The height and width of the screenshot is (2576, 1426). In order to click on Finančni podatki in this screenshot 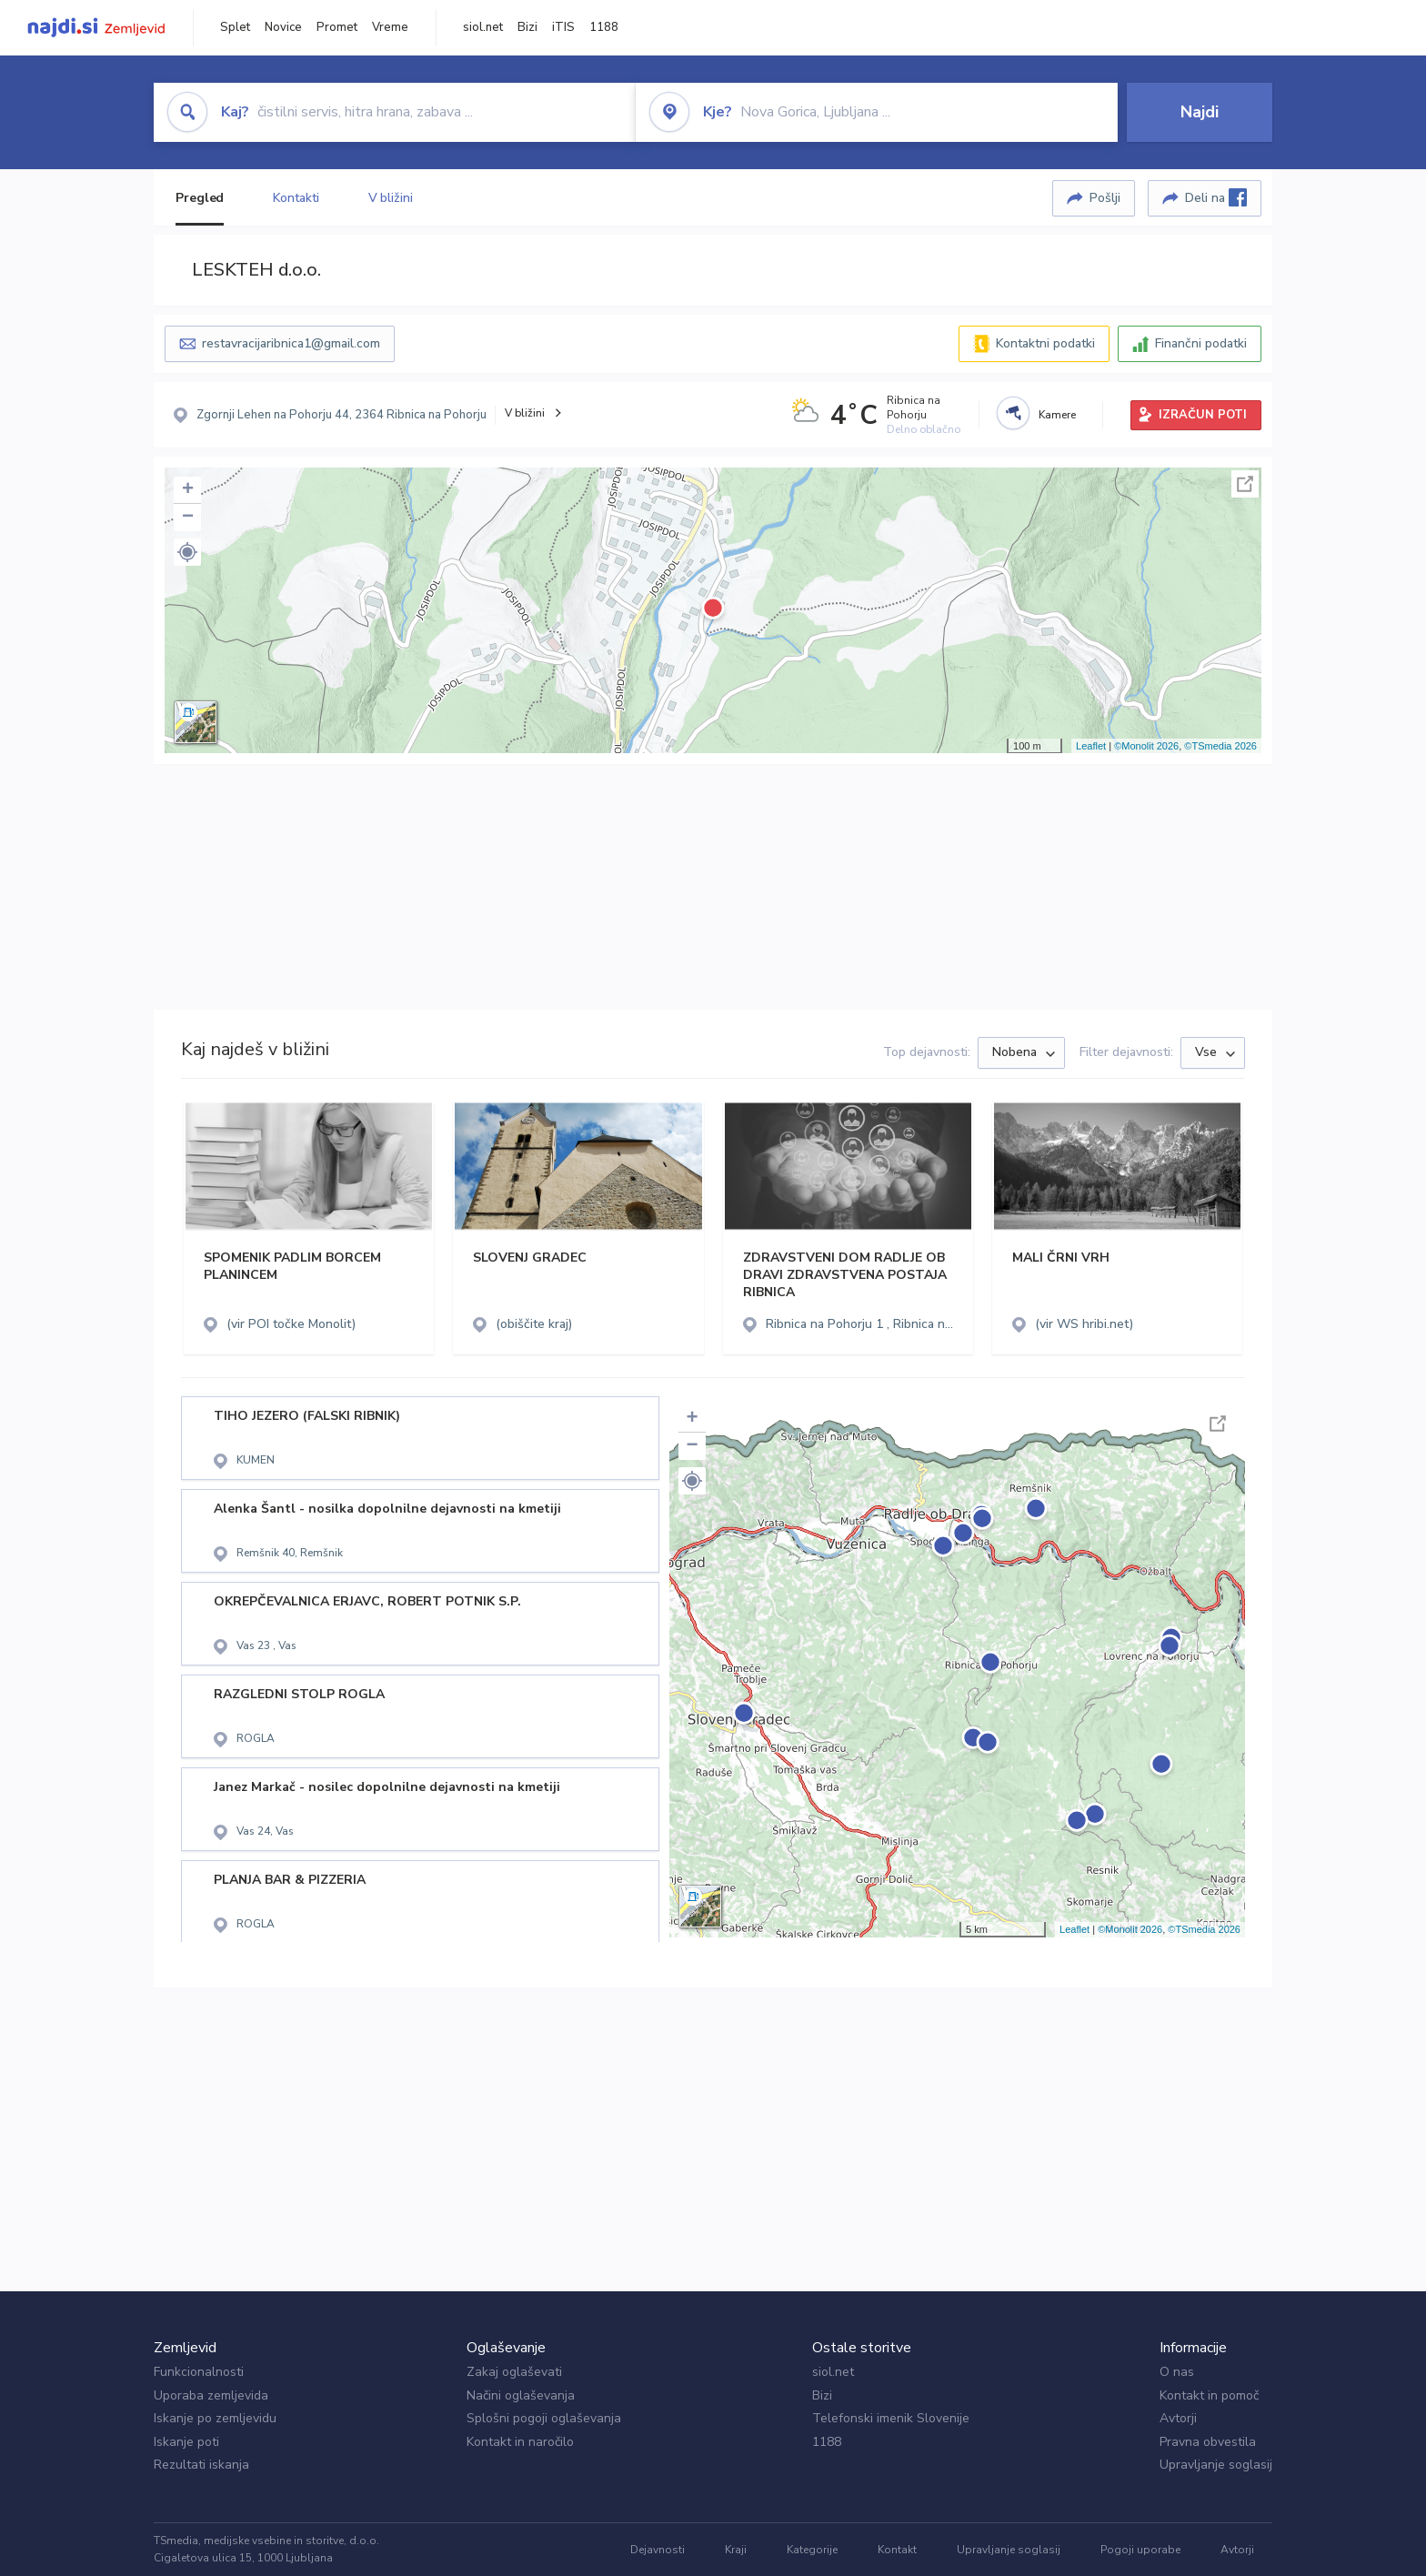, I will do `click(1201, 343)`.